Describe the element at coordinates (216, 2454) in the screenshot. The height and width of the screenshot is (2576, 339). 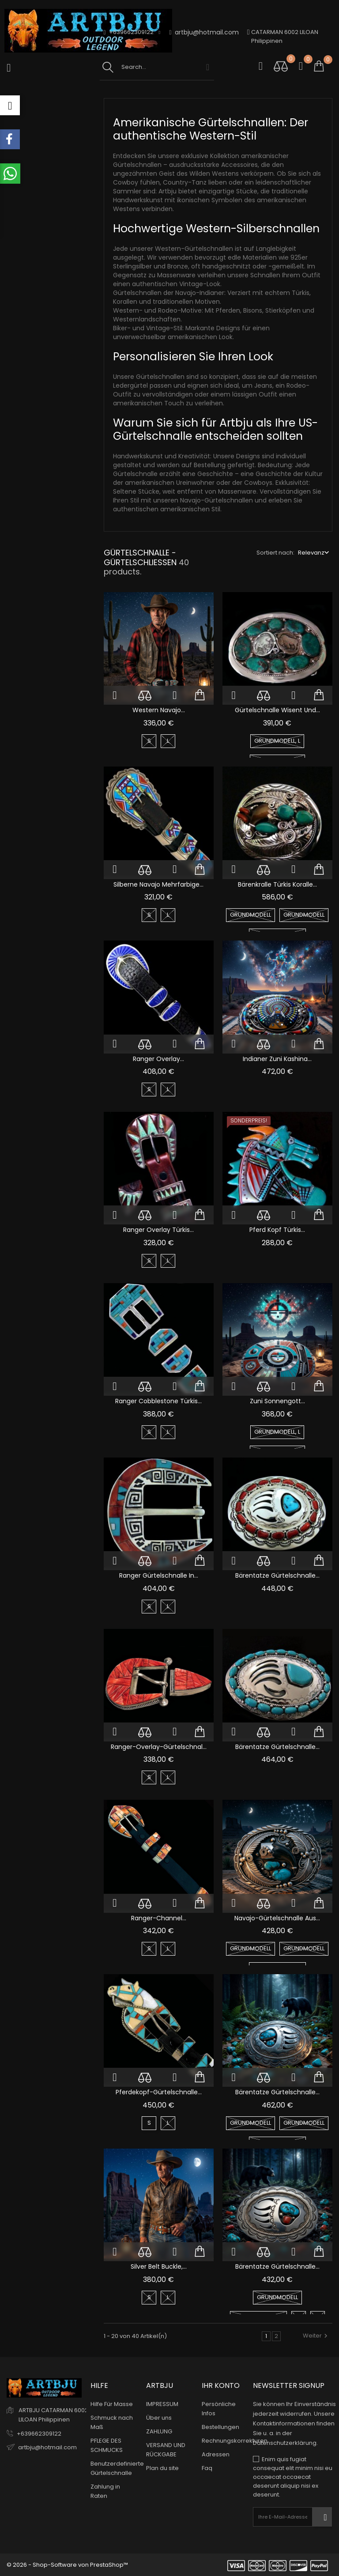
I see `Adressen` at that location.